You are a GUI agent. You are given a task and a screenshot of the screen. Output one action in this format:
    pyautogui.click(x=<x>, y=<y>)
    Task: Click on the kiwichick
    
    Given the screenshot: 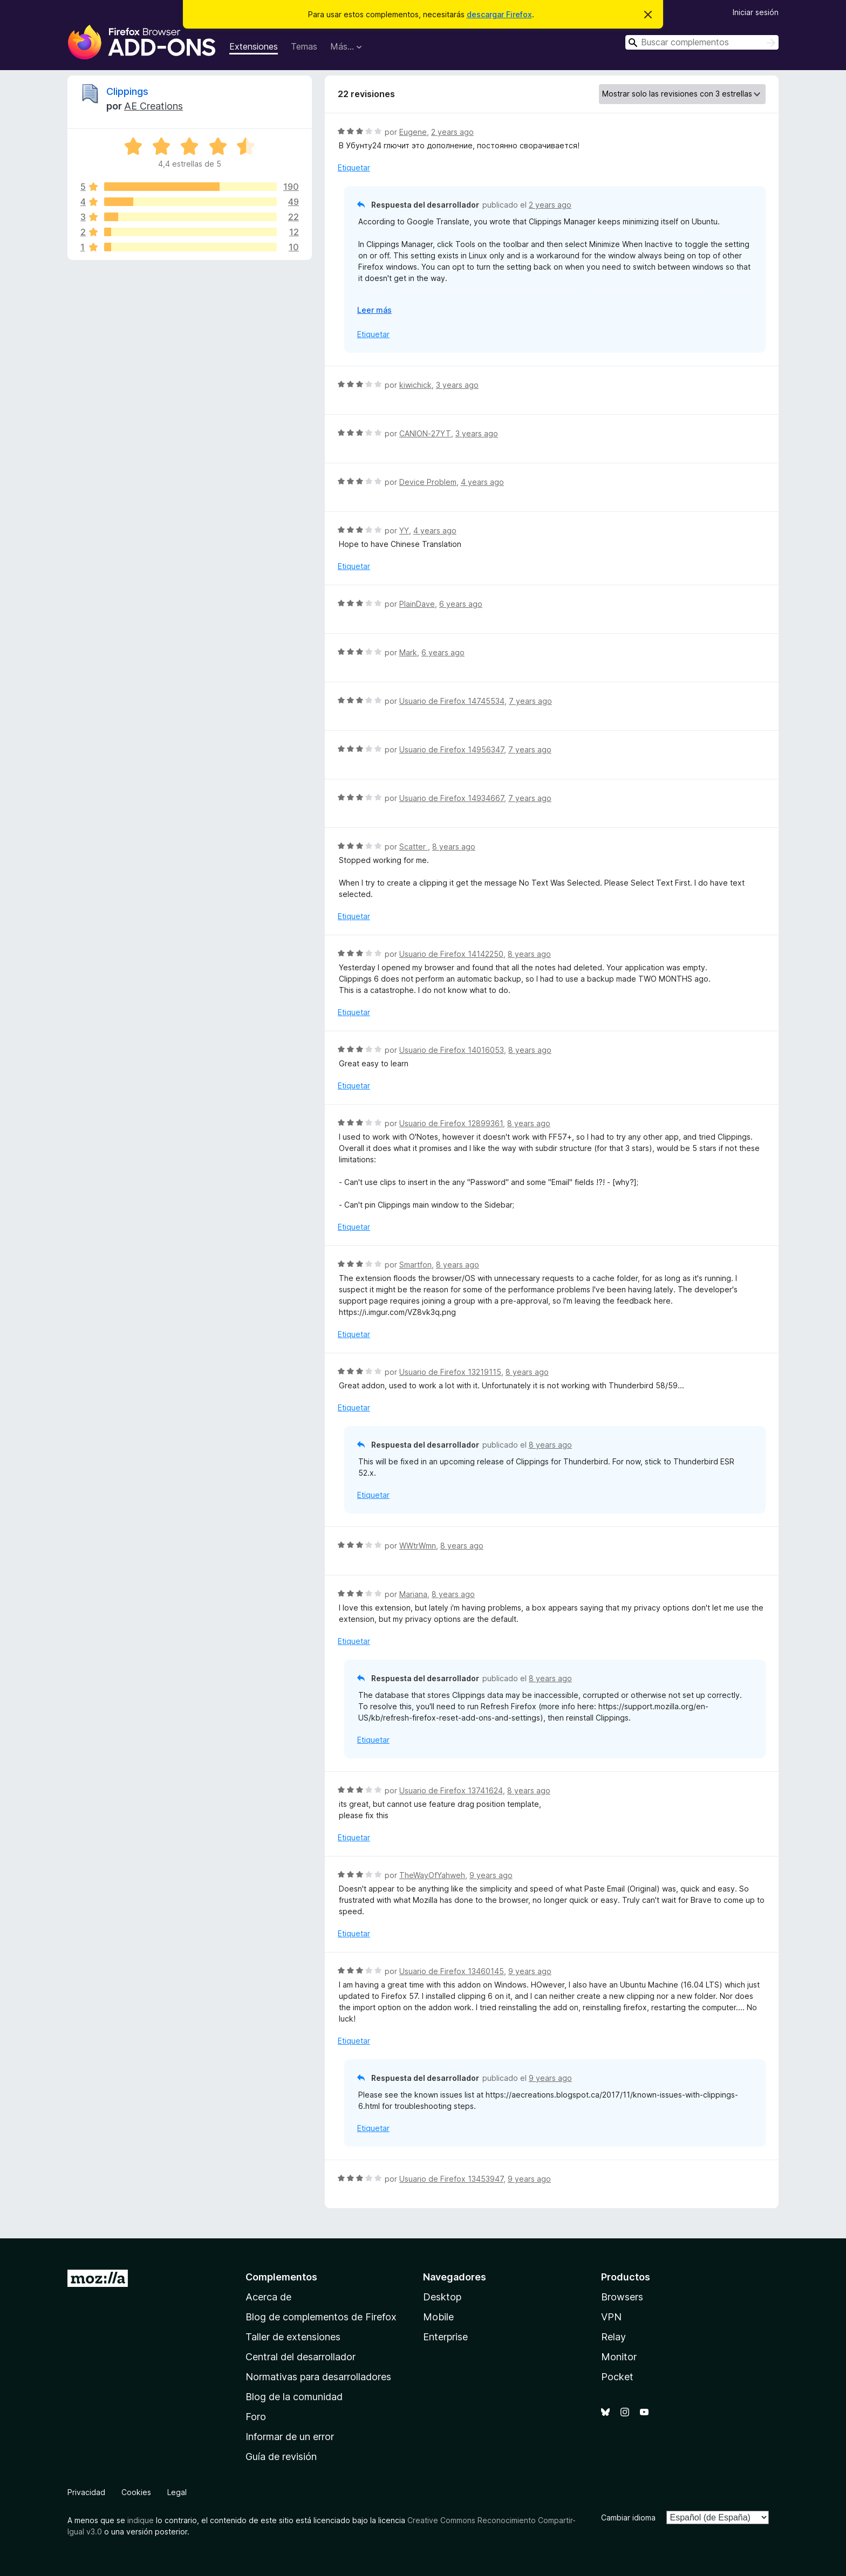 What is the action you would take?
    pyautogui.click(x=415, y=384)
    